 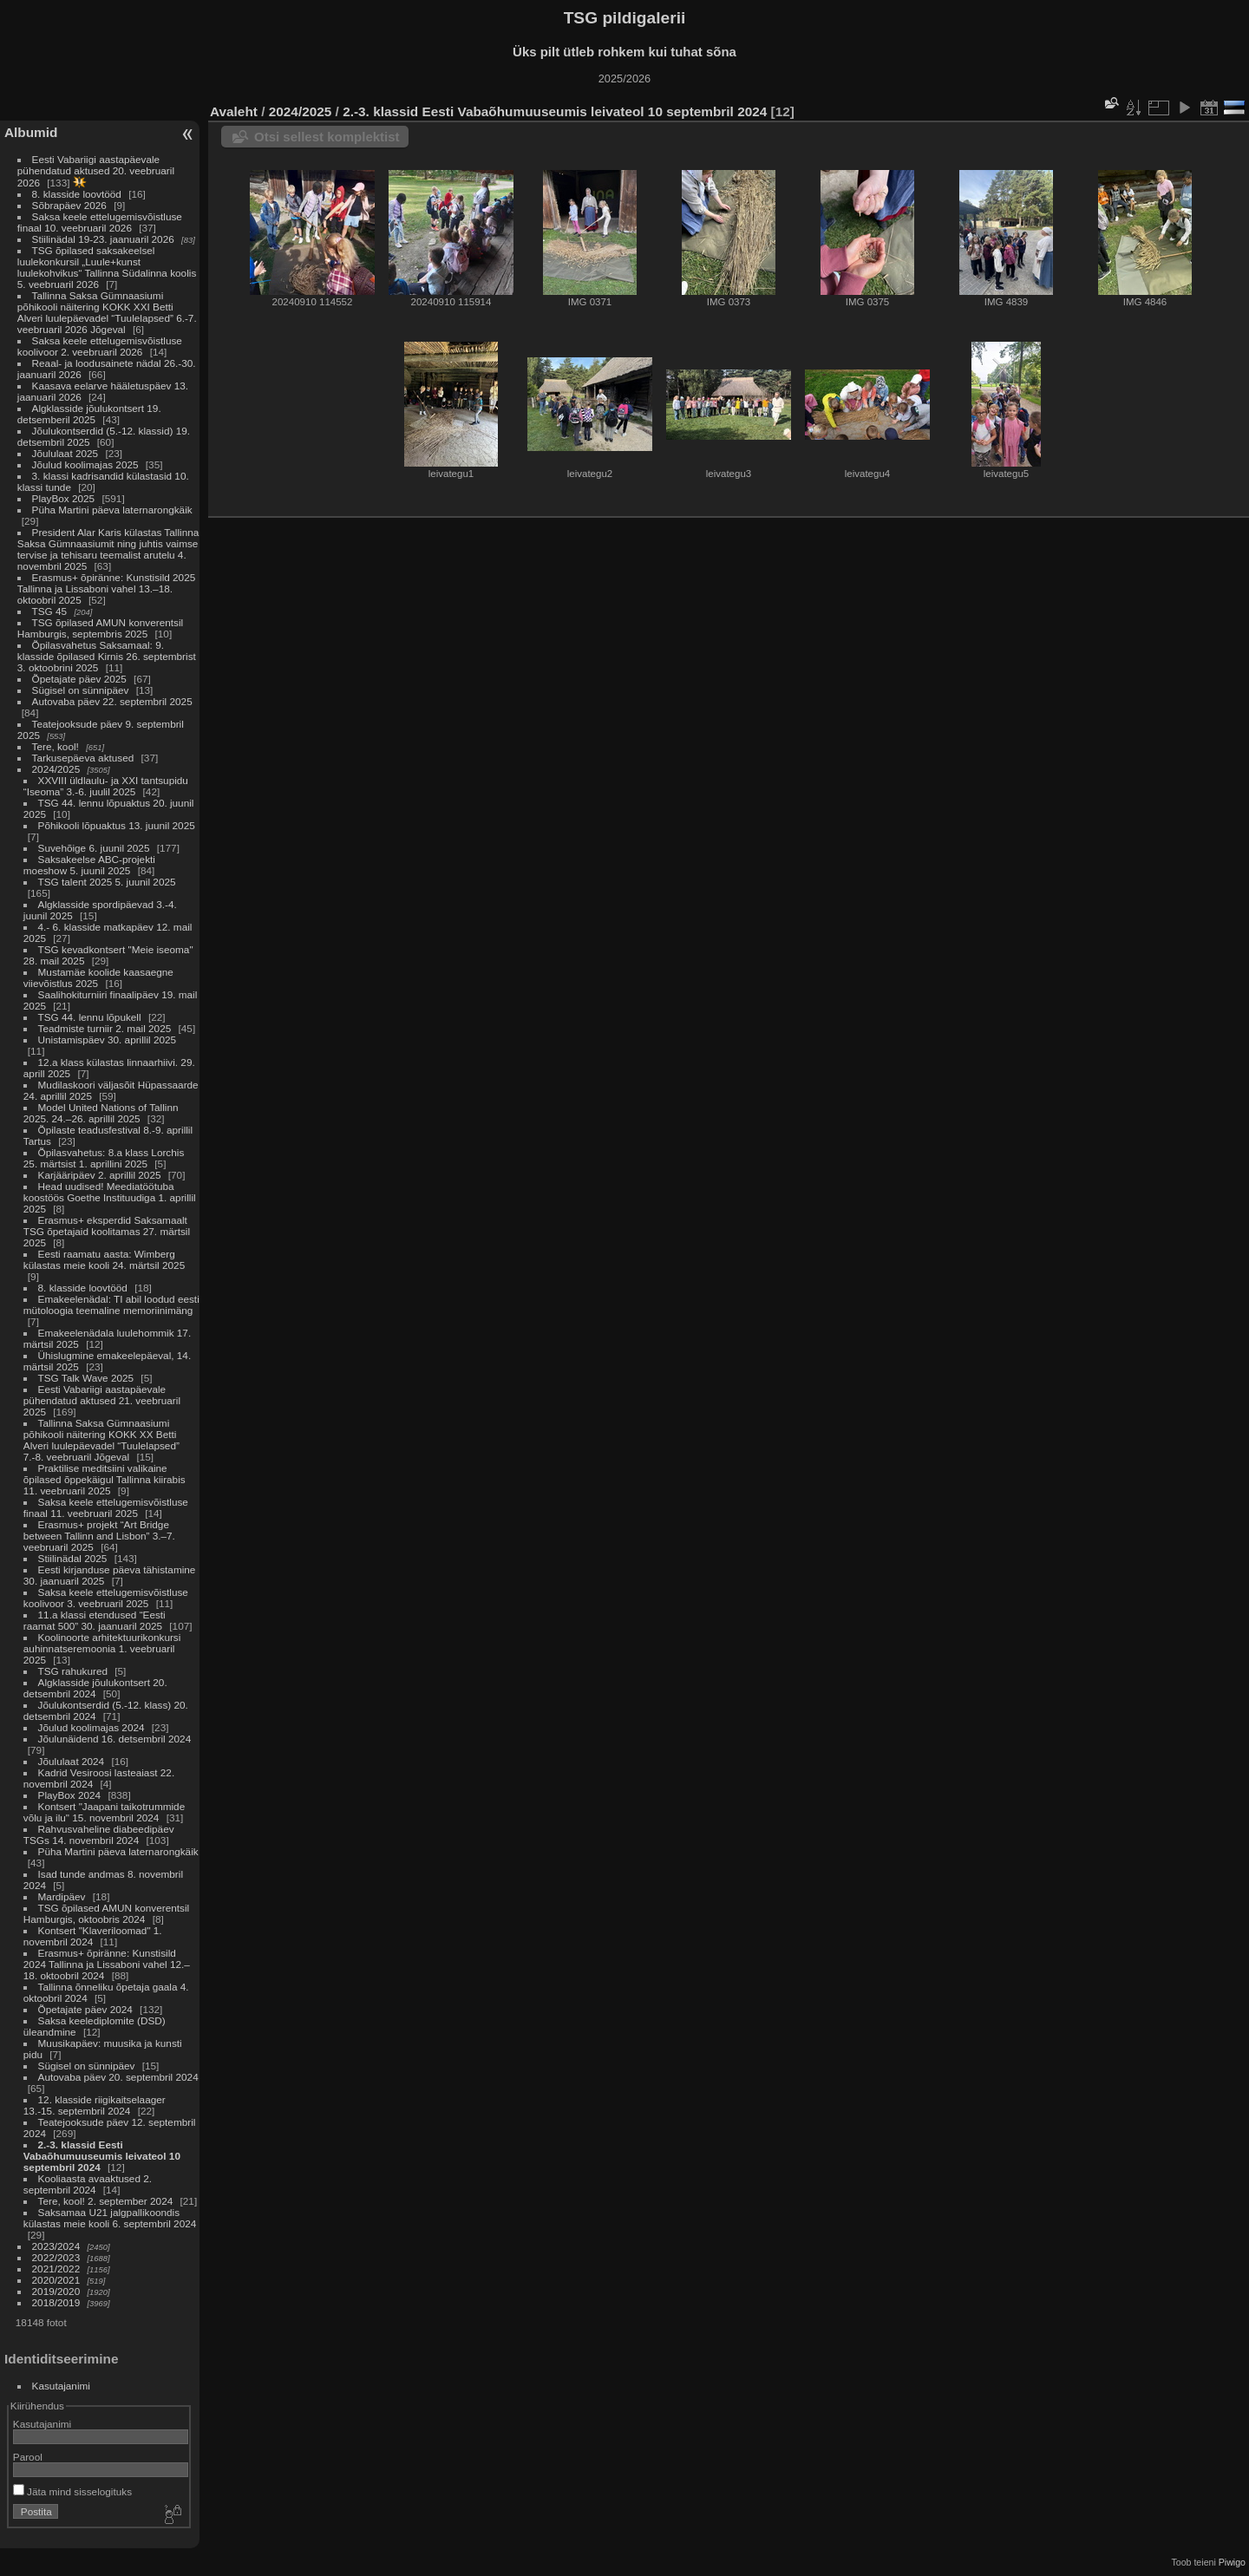 What do you see at coordinates (105, 1597) in the screenshot?
I see `Saksa keele ettelugemisvõistluse koolivoor 3. veebruaril 2025` at bounding box center [105, 1597].